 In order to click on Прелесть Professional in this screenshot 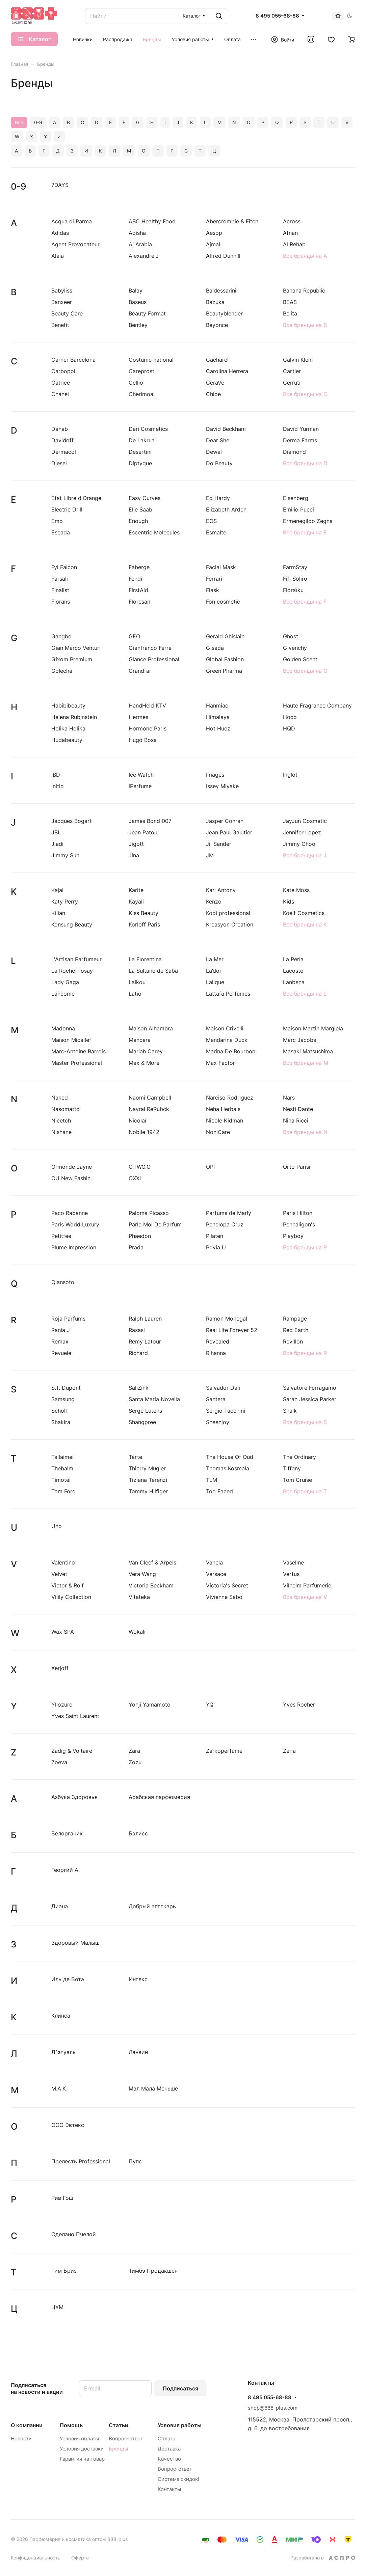, I will do `click(80, 2161)`.